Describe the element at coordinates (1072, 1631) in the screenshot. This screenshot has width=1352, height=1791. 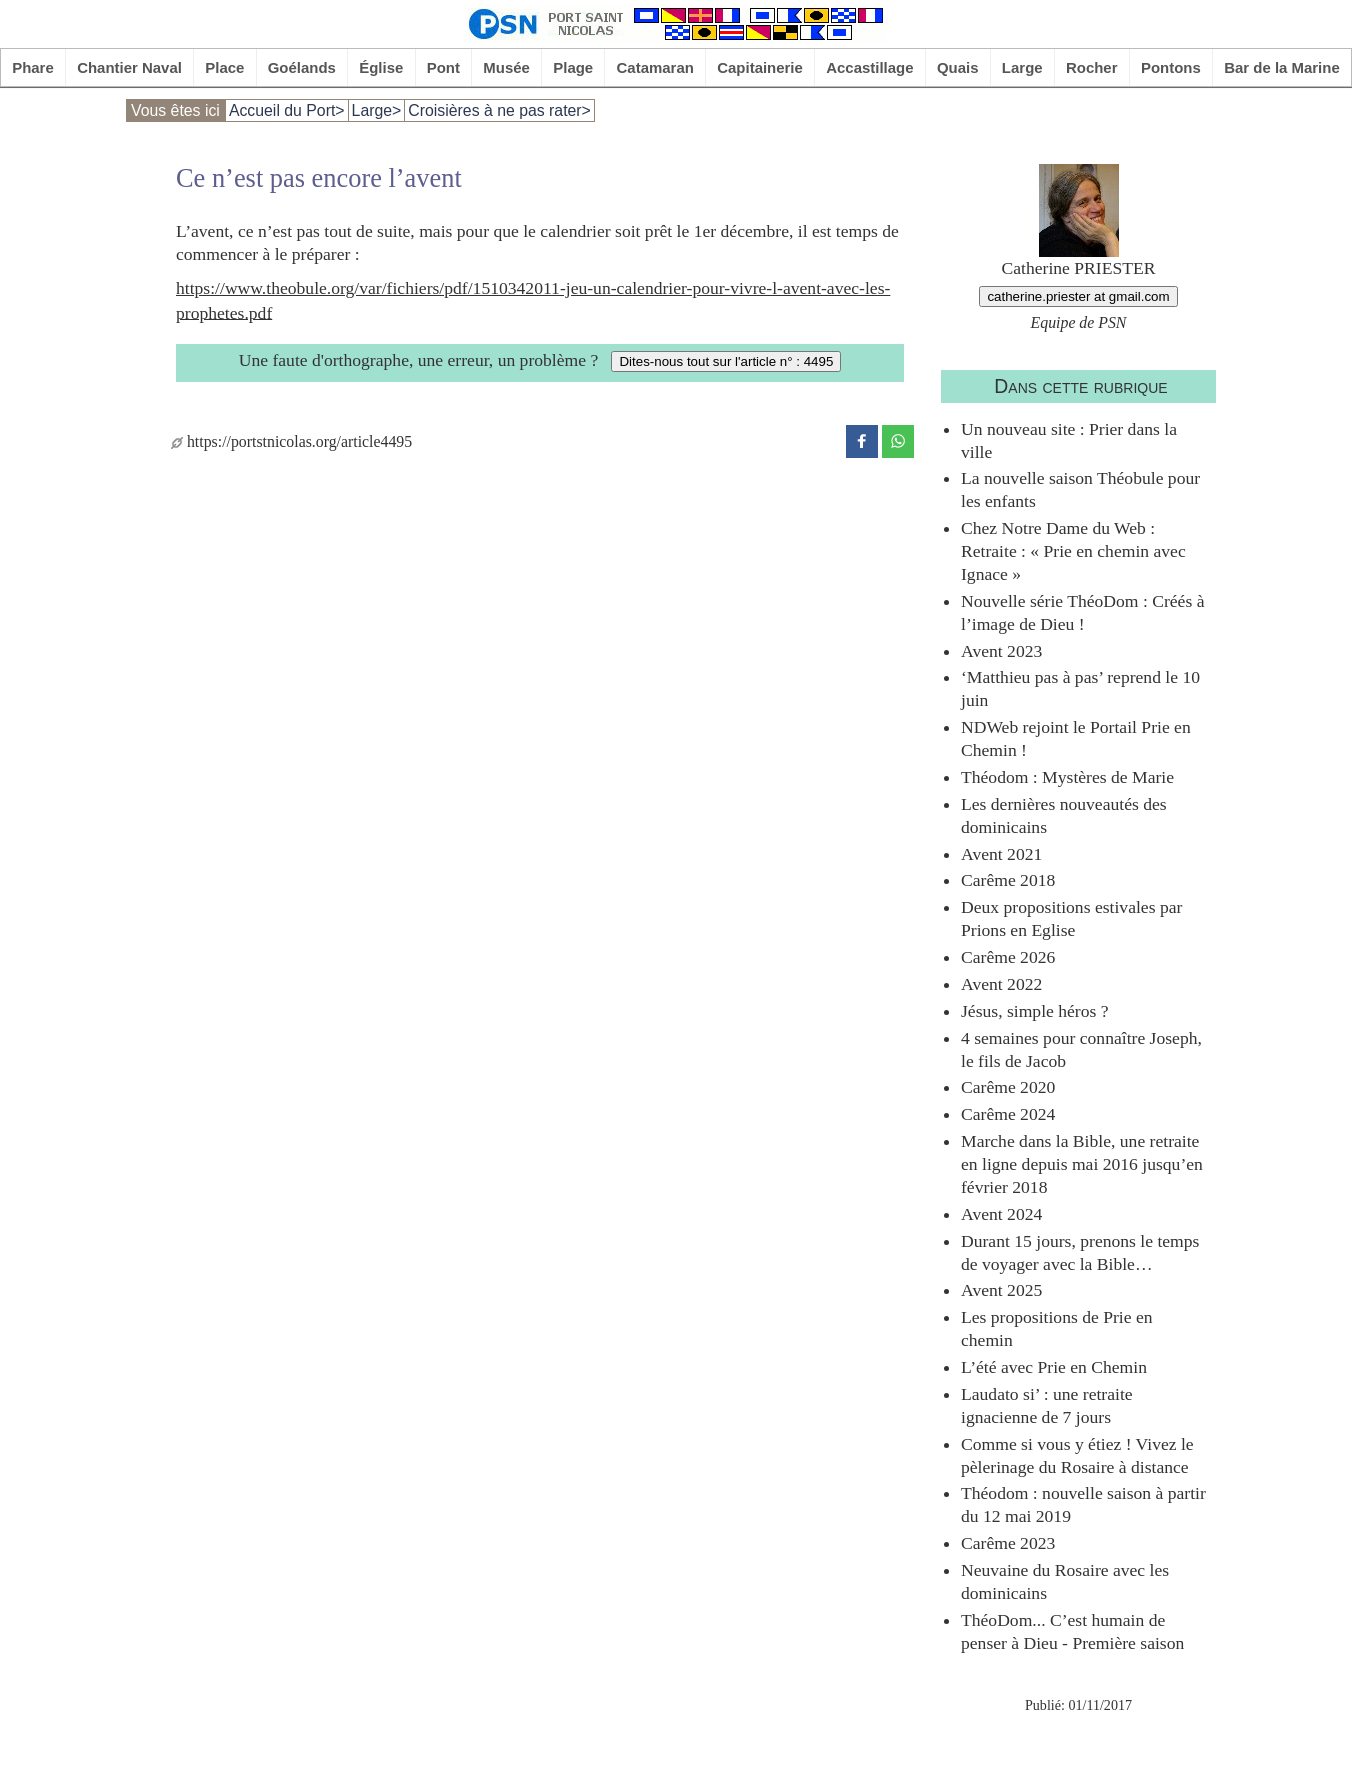
I see `ThéoDom... C’est humain de penser à Dieu - Première saison` at that location.